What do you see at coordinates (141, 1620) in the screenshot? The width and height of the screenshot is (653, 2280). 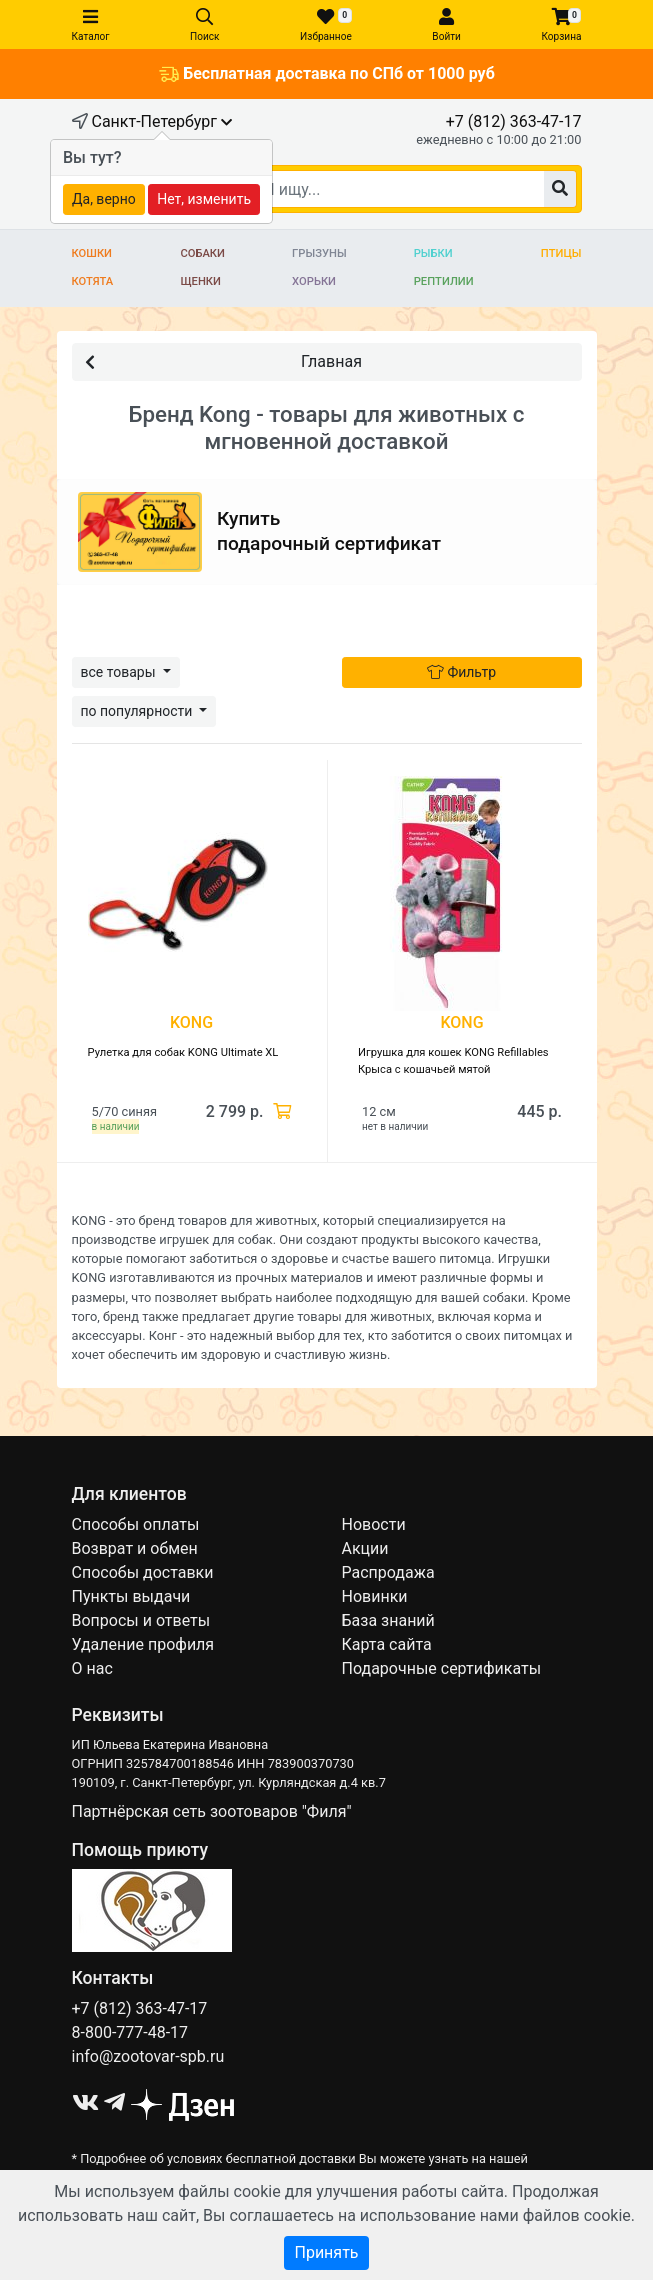 I see `Вопросы и ответы` at bounding box center [141, 1620].